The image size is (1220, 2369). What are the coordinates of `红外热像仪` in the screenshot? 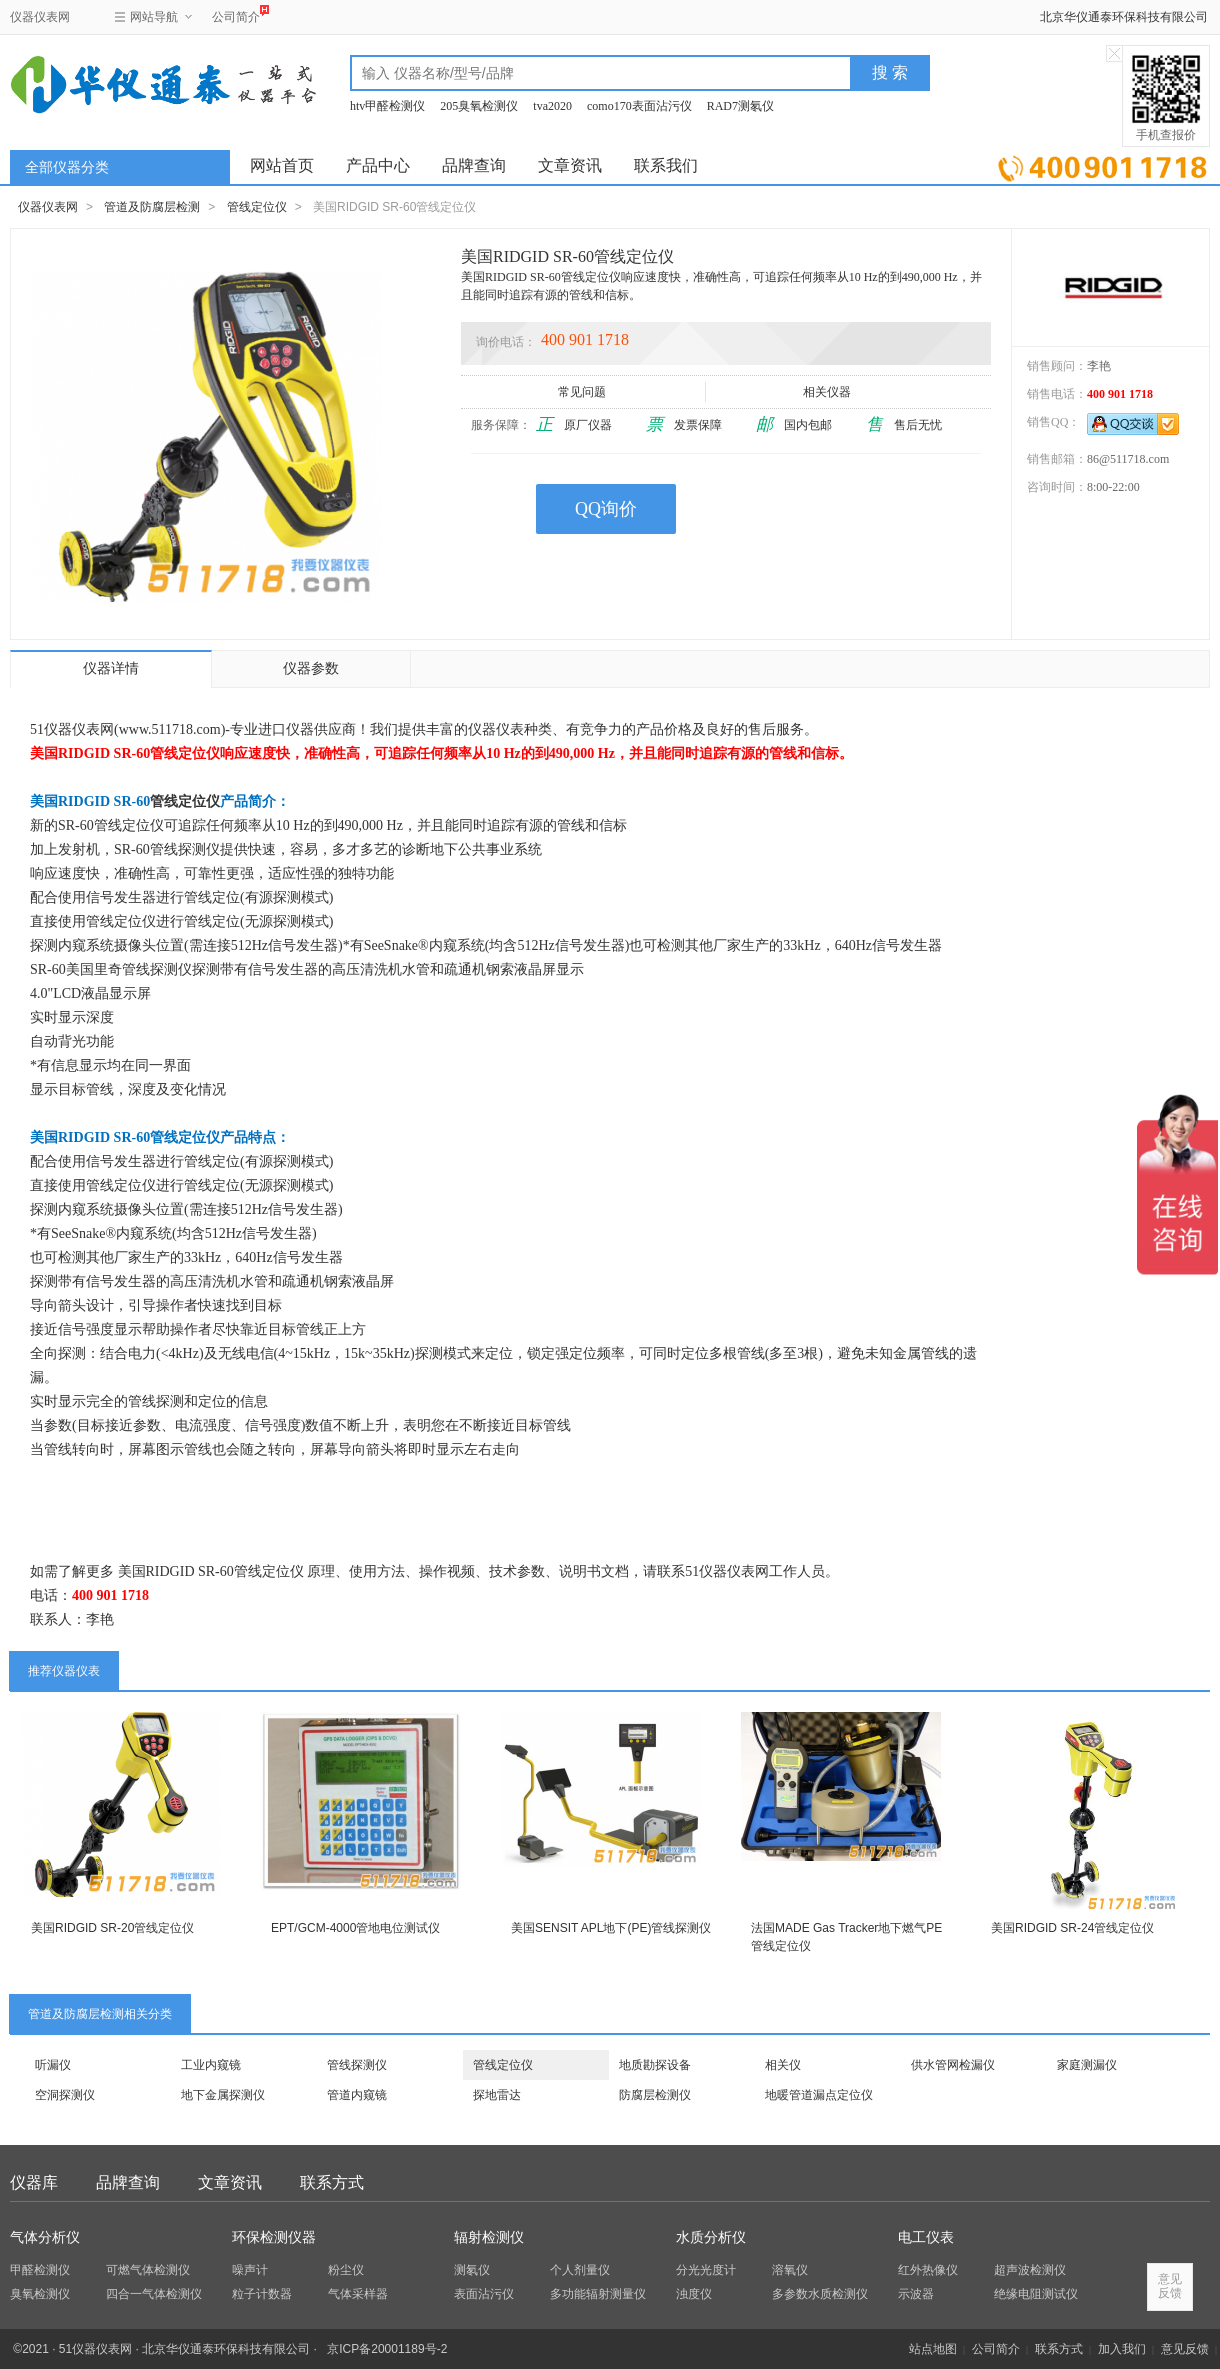 It's located at (928, 2270).